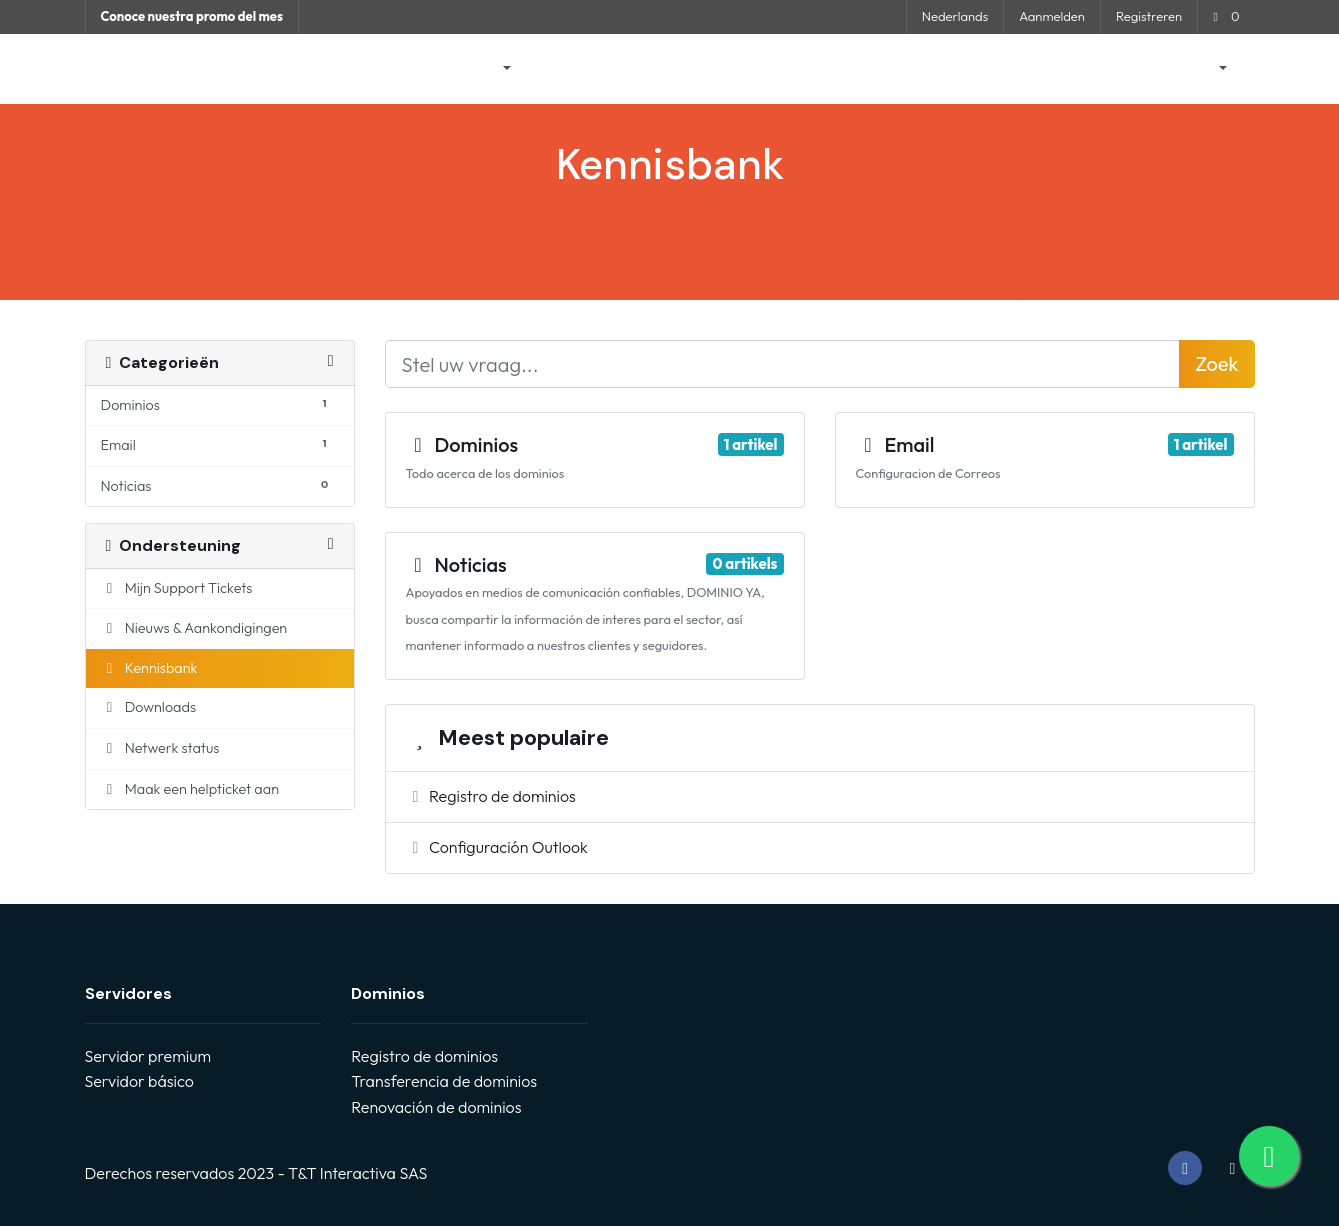  Describe the element at coordinates (1044, 69) in the screenshot. I see `Neem contact op met ons` at that location.